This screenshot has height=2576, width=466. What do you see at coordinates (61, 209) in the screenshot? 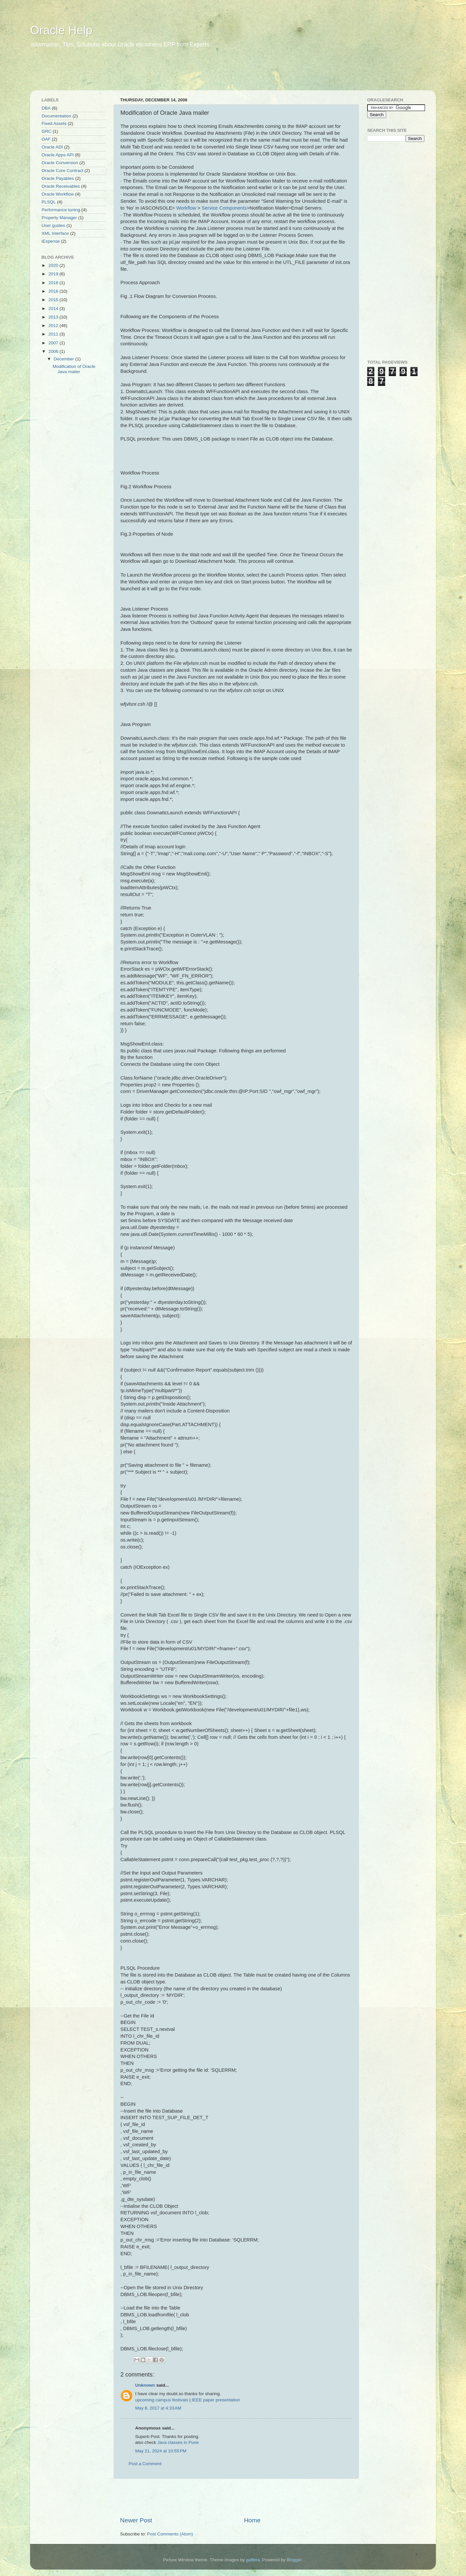
I see `Performance tuning` at bounding box center [61, 209].